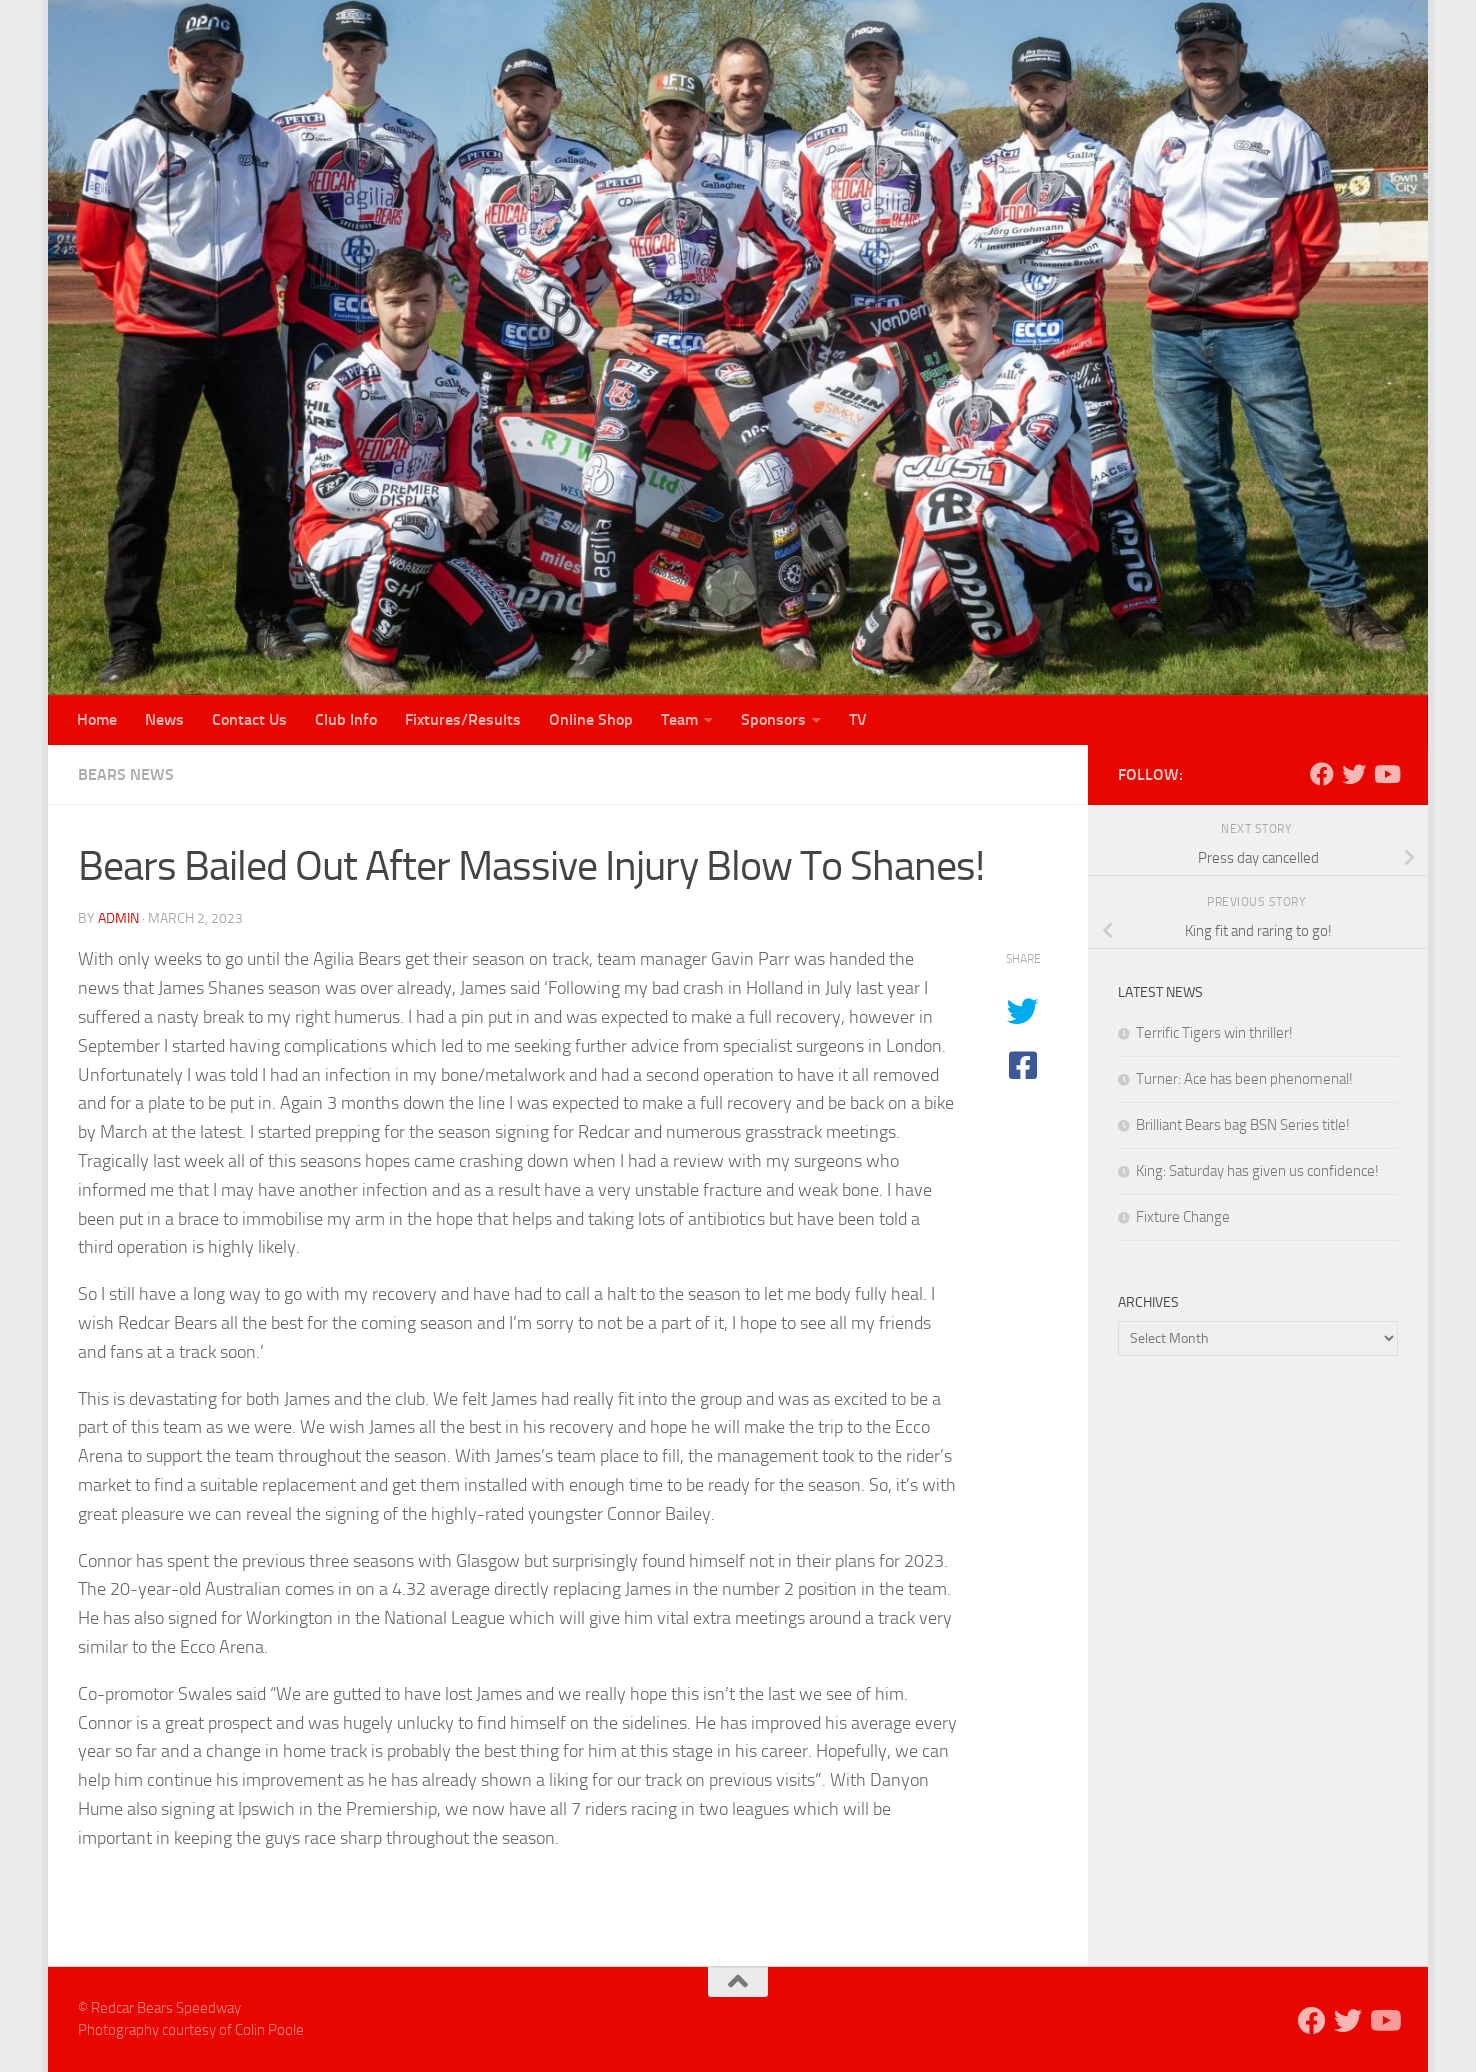  Describe the element at coordinates (346, 719) in the screenshot. I see `Club Info` at that location.